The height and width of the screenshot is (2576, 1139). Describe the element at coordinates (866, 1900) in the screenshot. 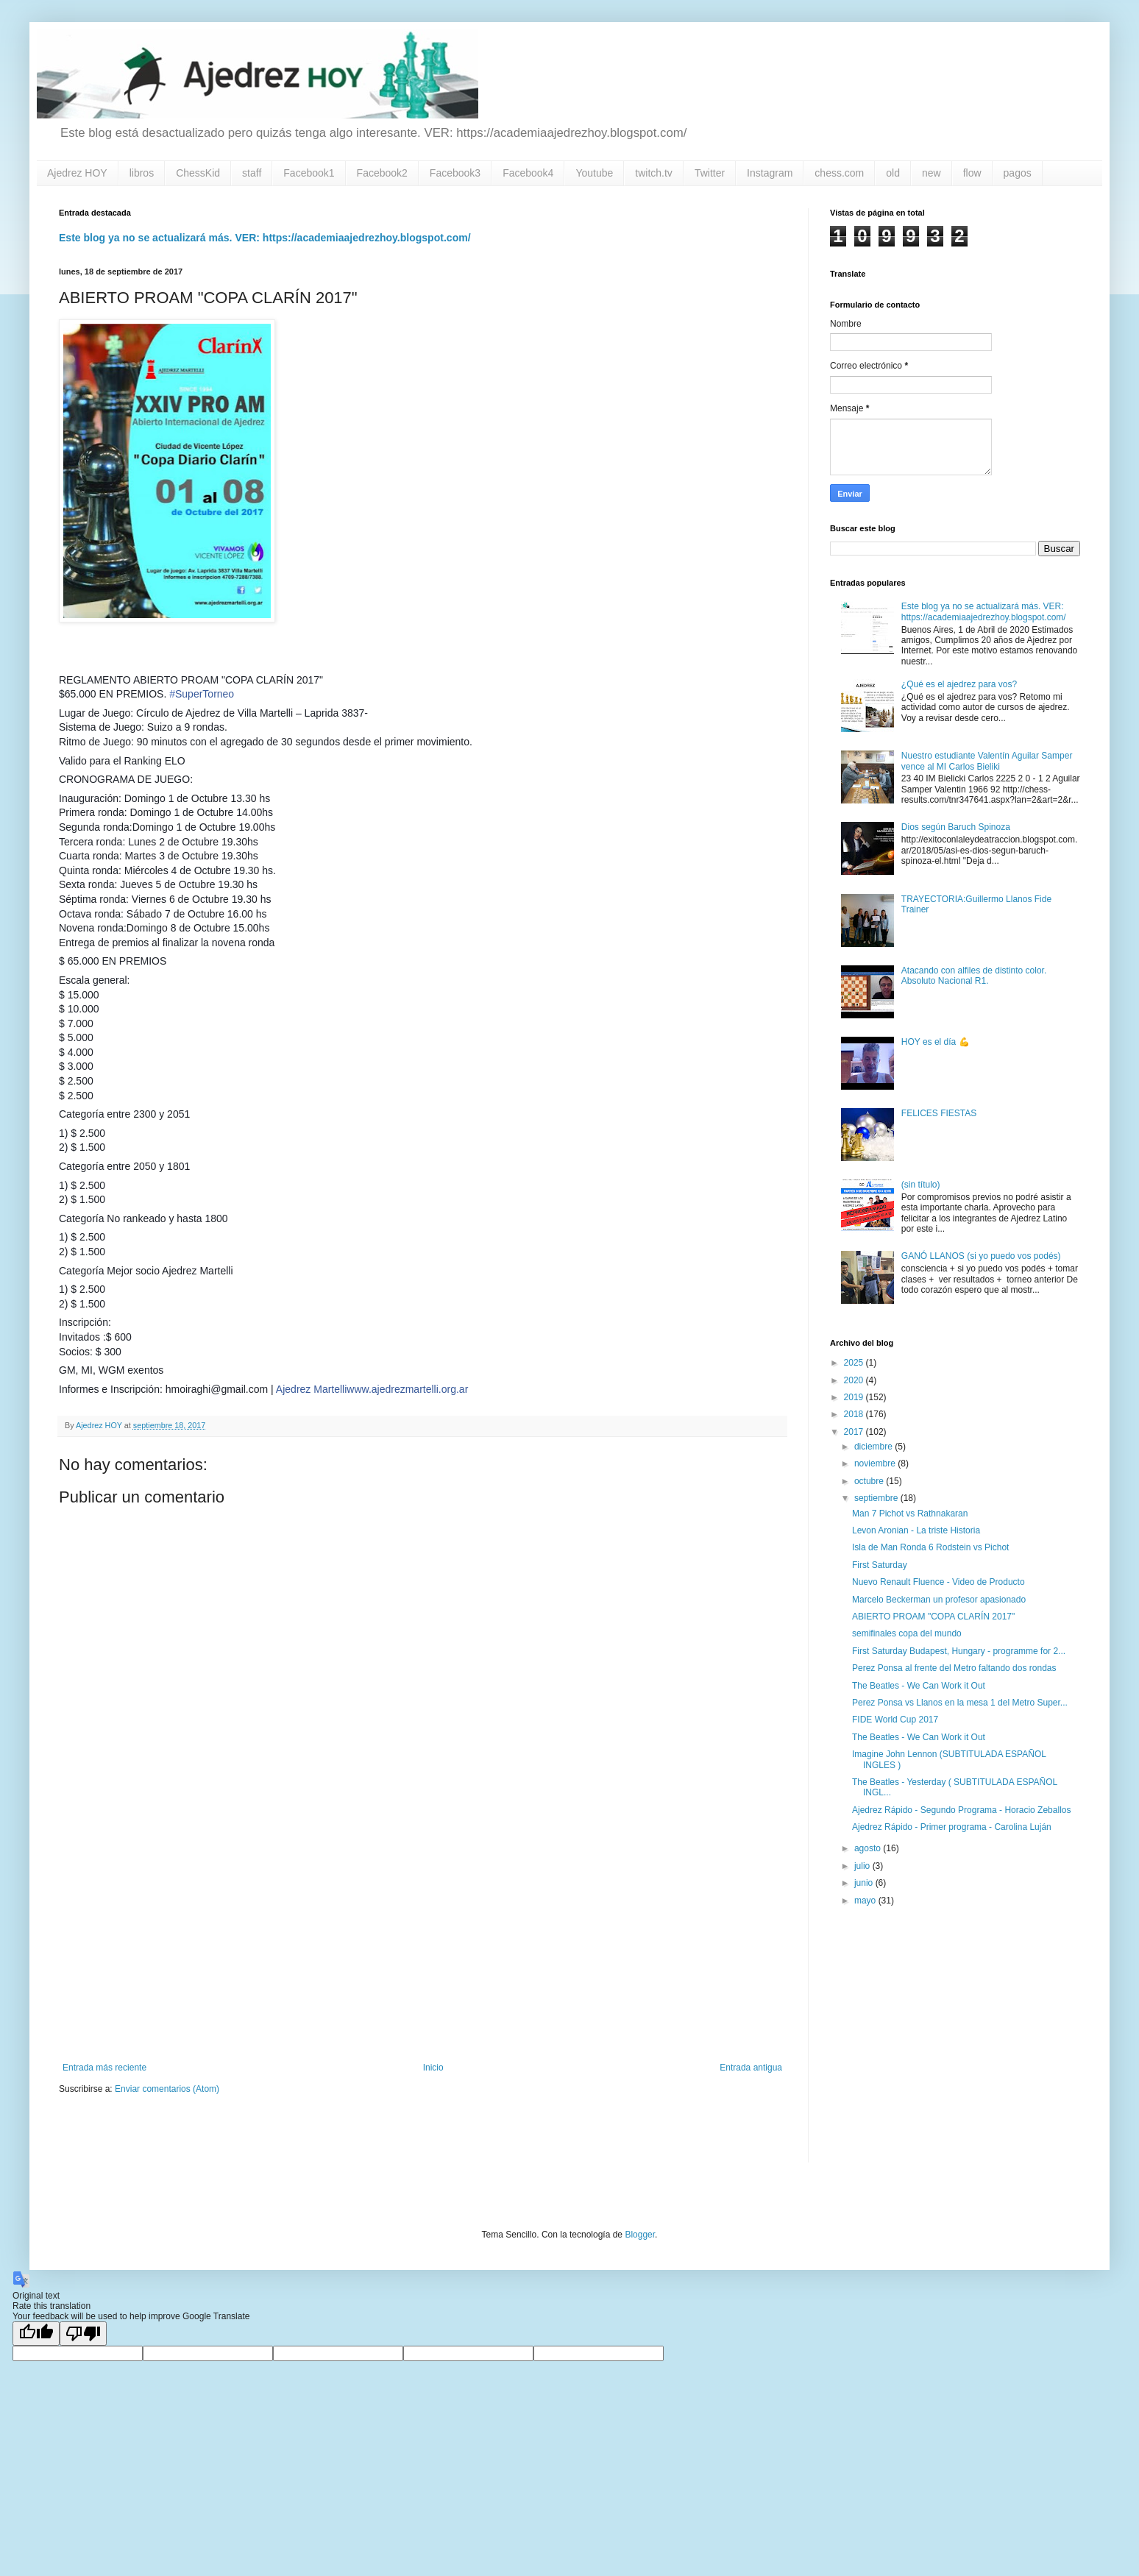

I see `mayo` at that location.